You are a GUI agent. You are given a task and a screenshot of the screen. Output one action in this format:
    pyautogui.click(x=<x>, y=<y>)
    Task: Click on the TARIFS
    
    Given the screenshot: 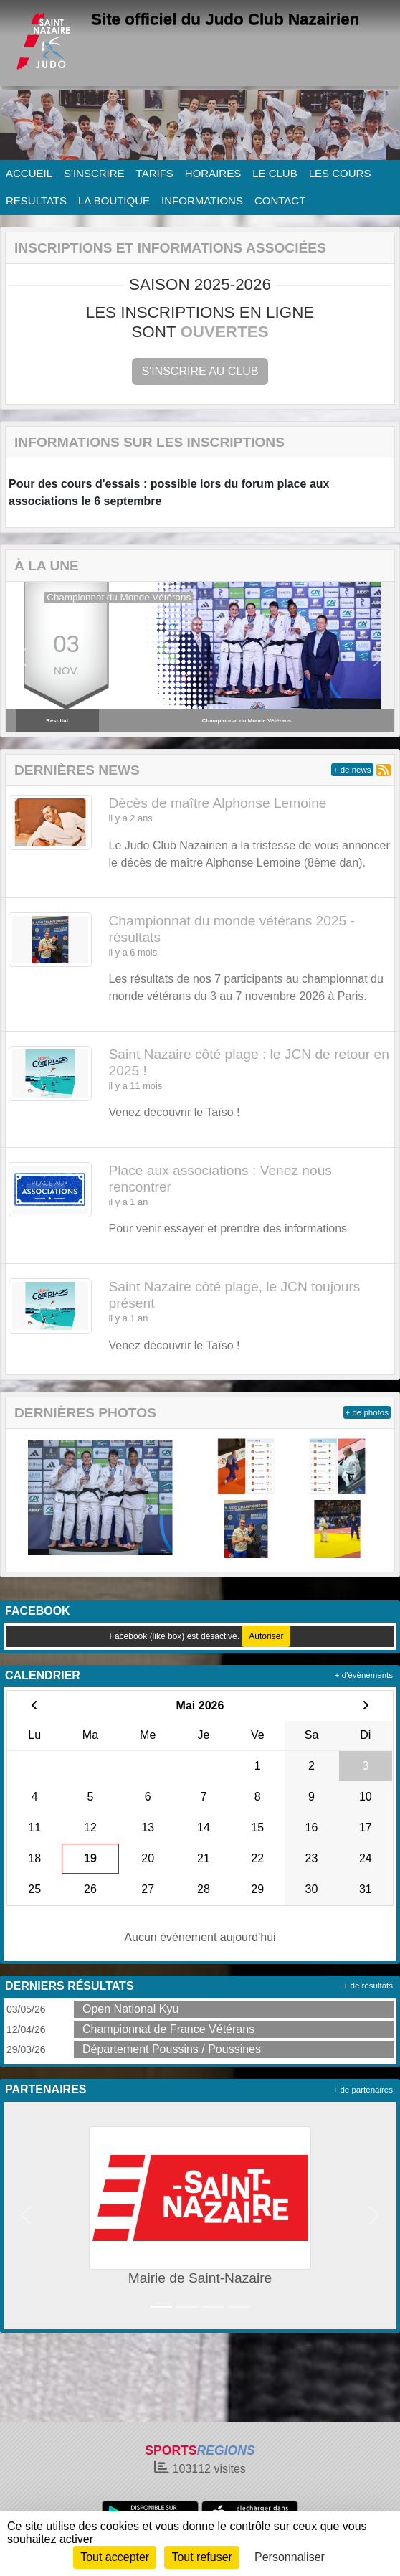 What is the action you would take?
    pyautogui.click(x=154, y=173)
    